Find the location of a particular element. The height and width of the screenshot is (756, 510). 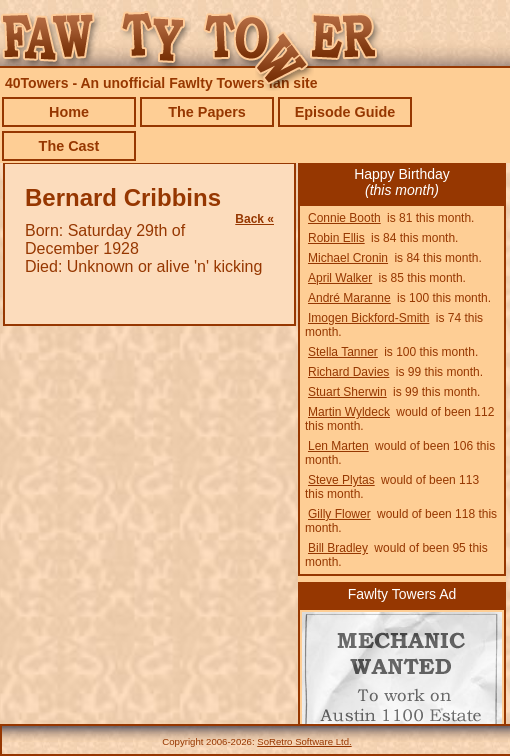

Connie Booth is located at coordinates (344, 218).